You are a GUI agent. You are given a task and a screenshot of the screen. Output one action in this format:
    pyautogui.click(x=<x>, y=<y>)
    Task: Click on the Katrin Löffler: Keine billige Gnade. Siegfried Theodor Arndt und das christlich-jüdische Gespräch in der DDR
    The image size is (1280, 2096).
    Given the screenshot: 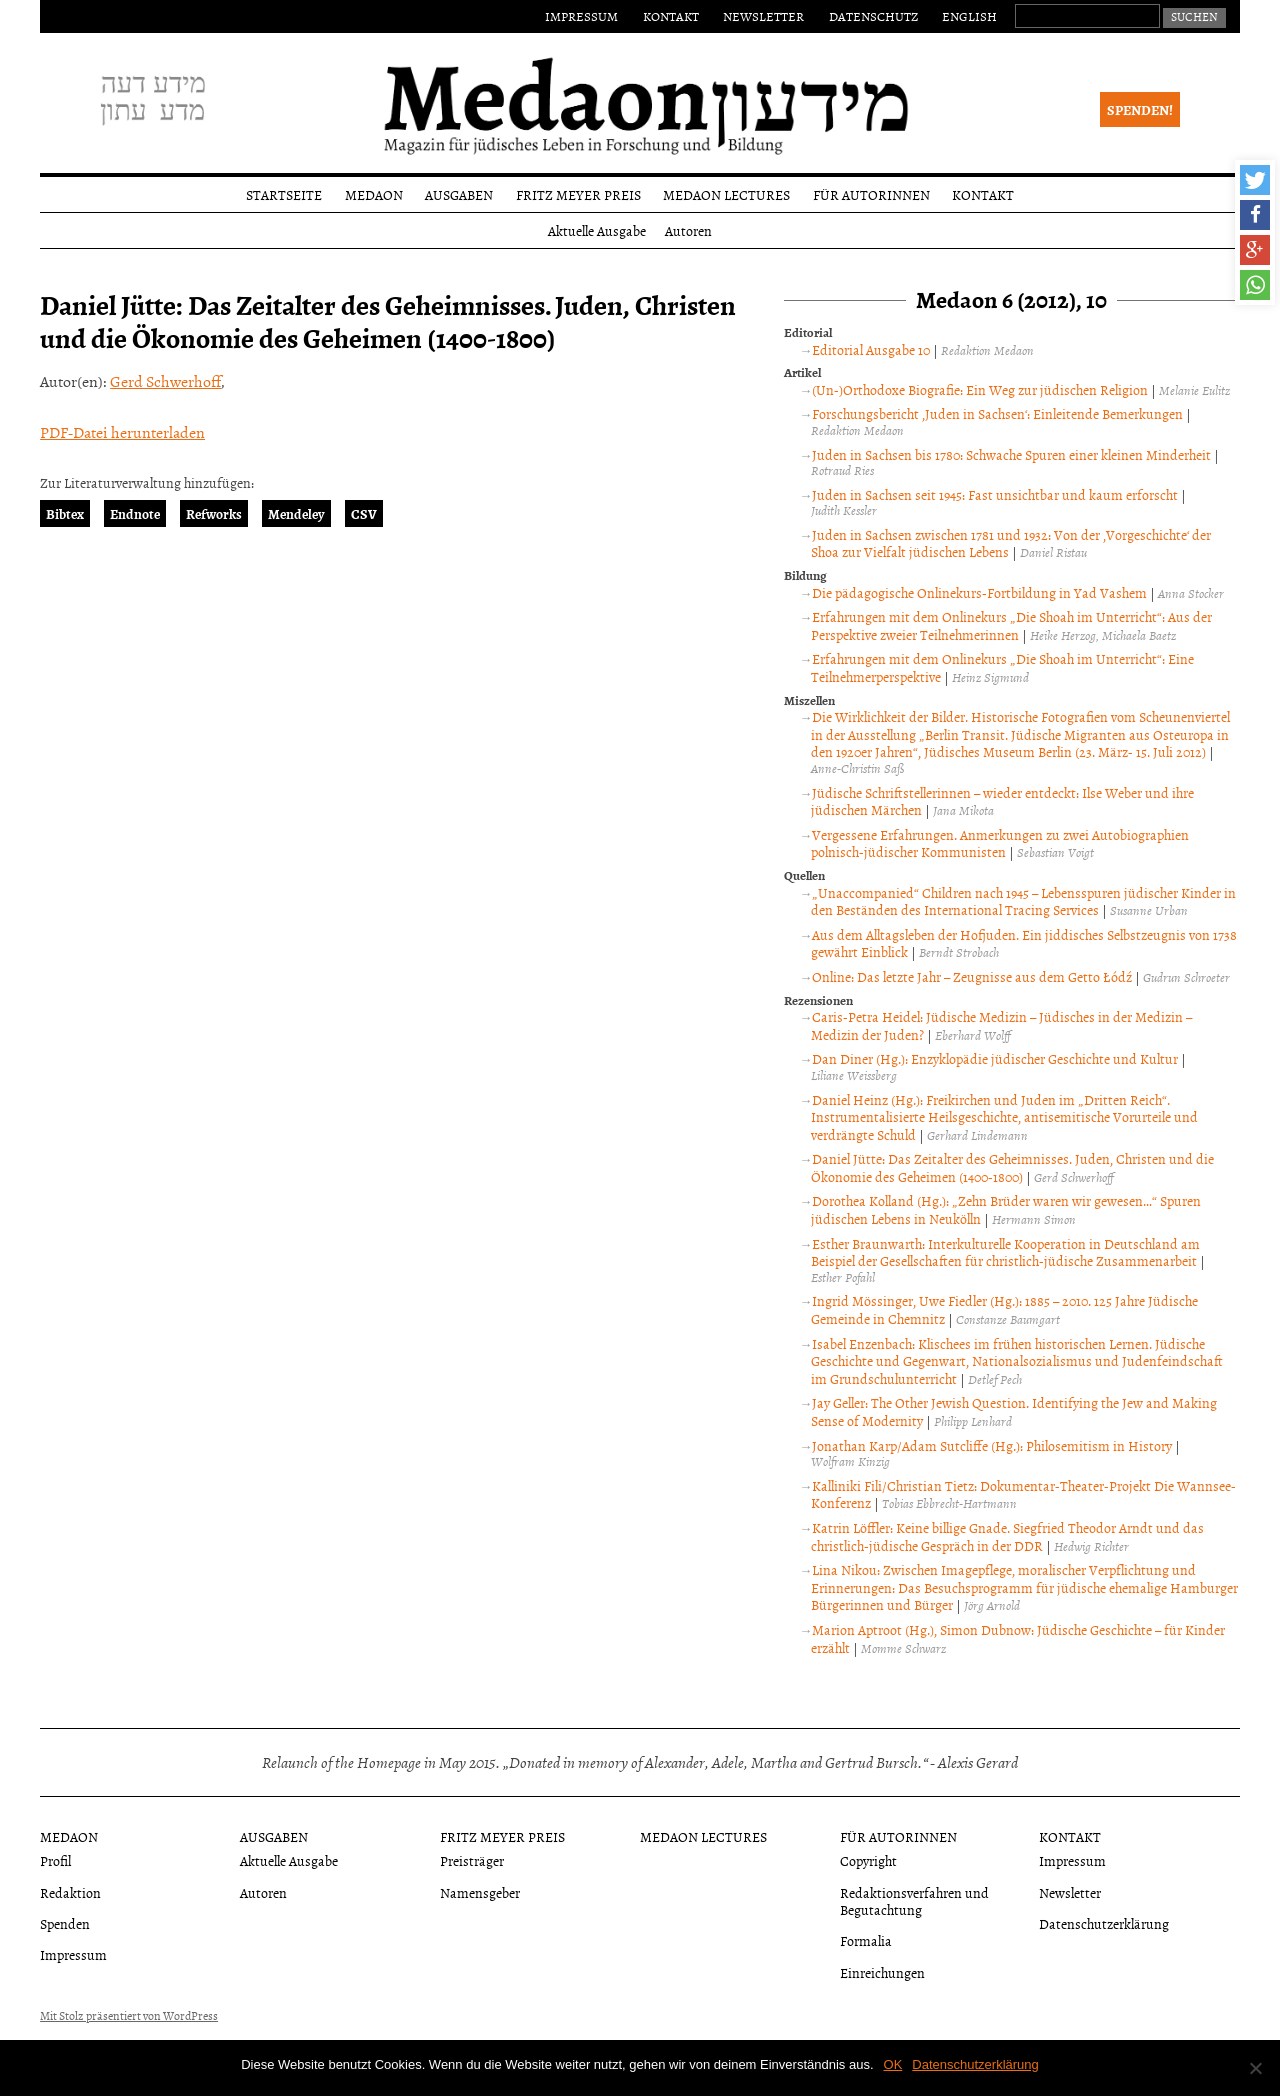 What is the action you would take?
    pyautogui.click(x=1007, y=1536)
    